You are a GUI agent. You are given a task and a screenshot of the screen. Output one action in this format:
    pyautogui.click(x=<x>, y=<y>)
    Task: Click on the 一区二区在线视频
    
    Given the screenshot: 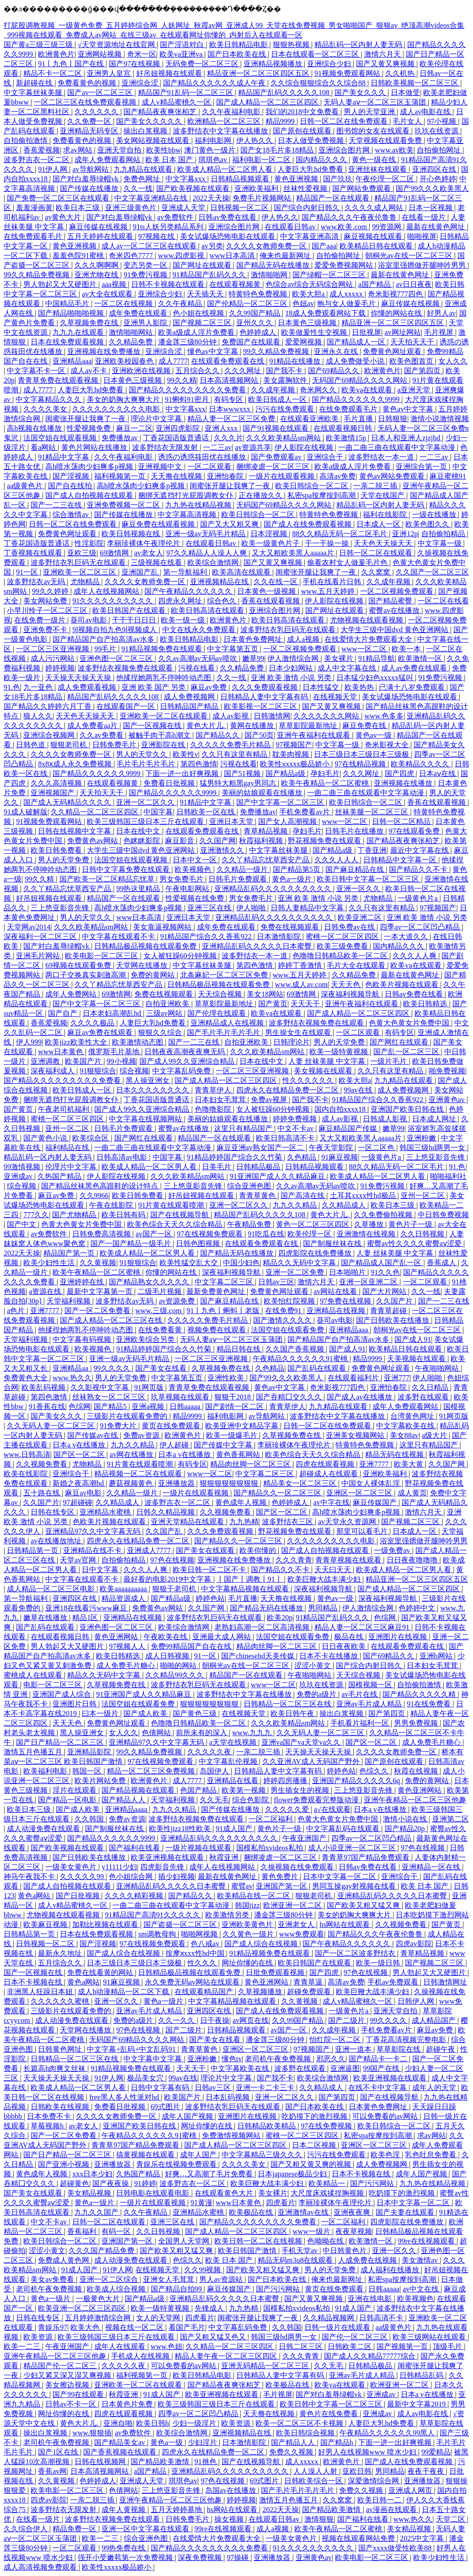 What is the action you would take?
    pyautogui.click(x=124, y=303)
    